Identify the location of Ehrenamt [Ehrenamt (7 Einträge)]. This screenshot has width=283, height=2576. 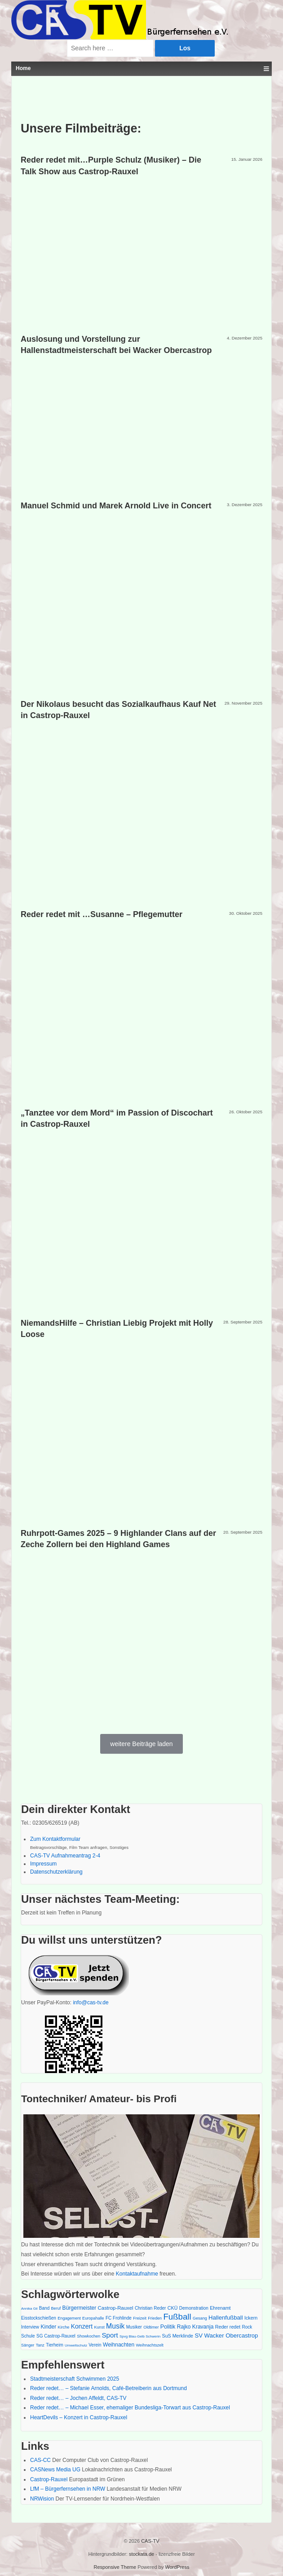
(220, 2308).